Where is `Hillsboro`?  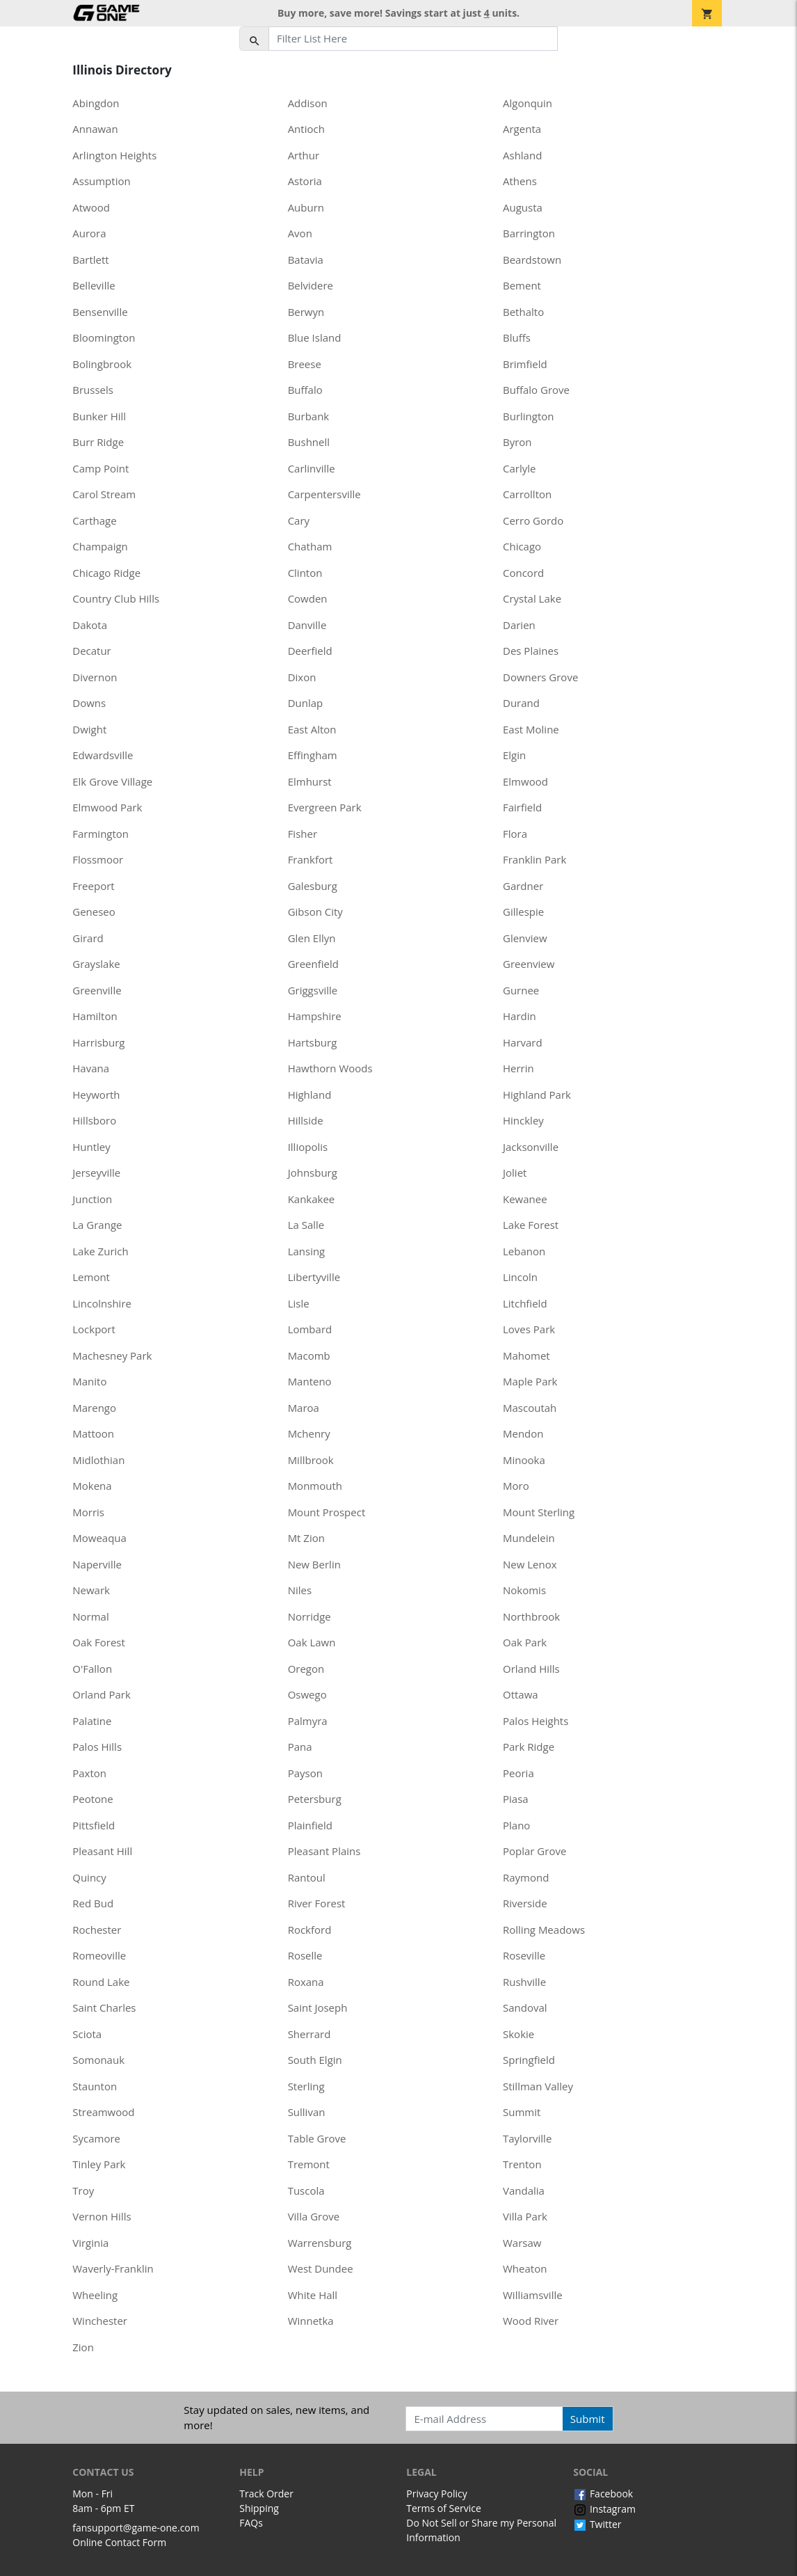
Hillsboro is located at coordinates (94, 1120).